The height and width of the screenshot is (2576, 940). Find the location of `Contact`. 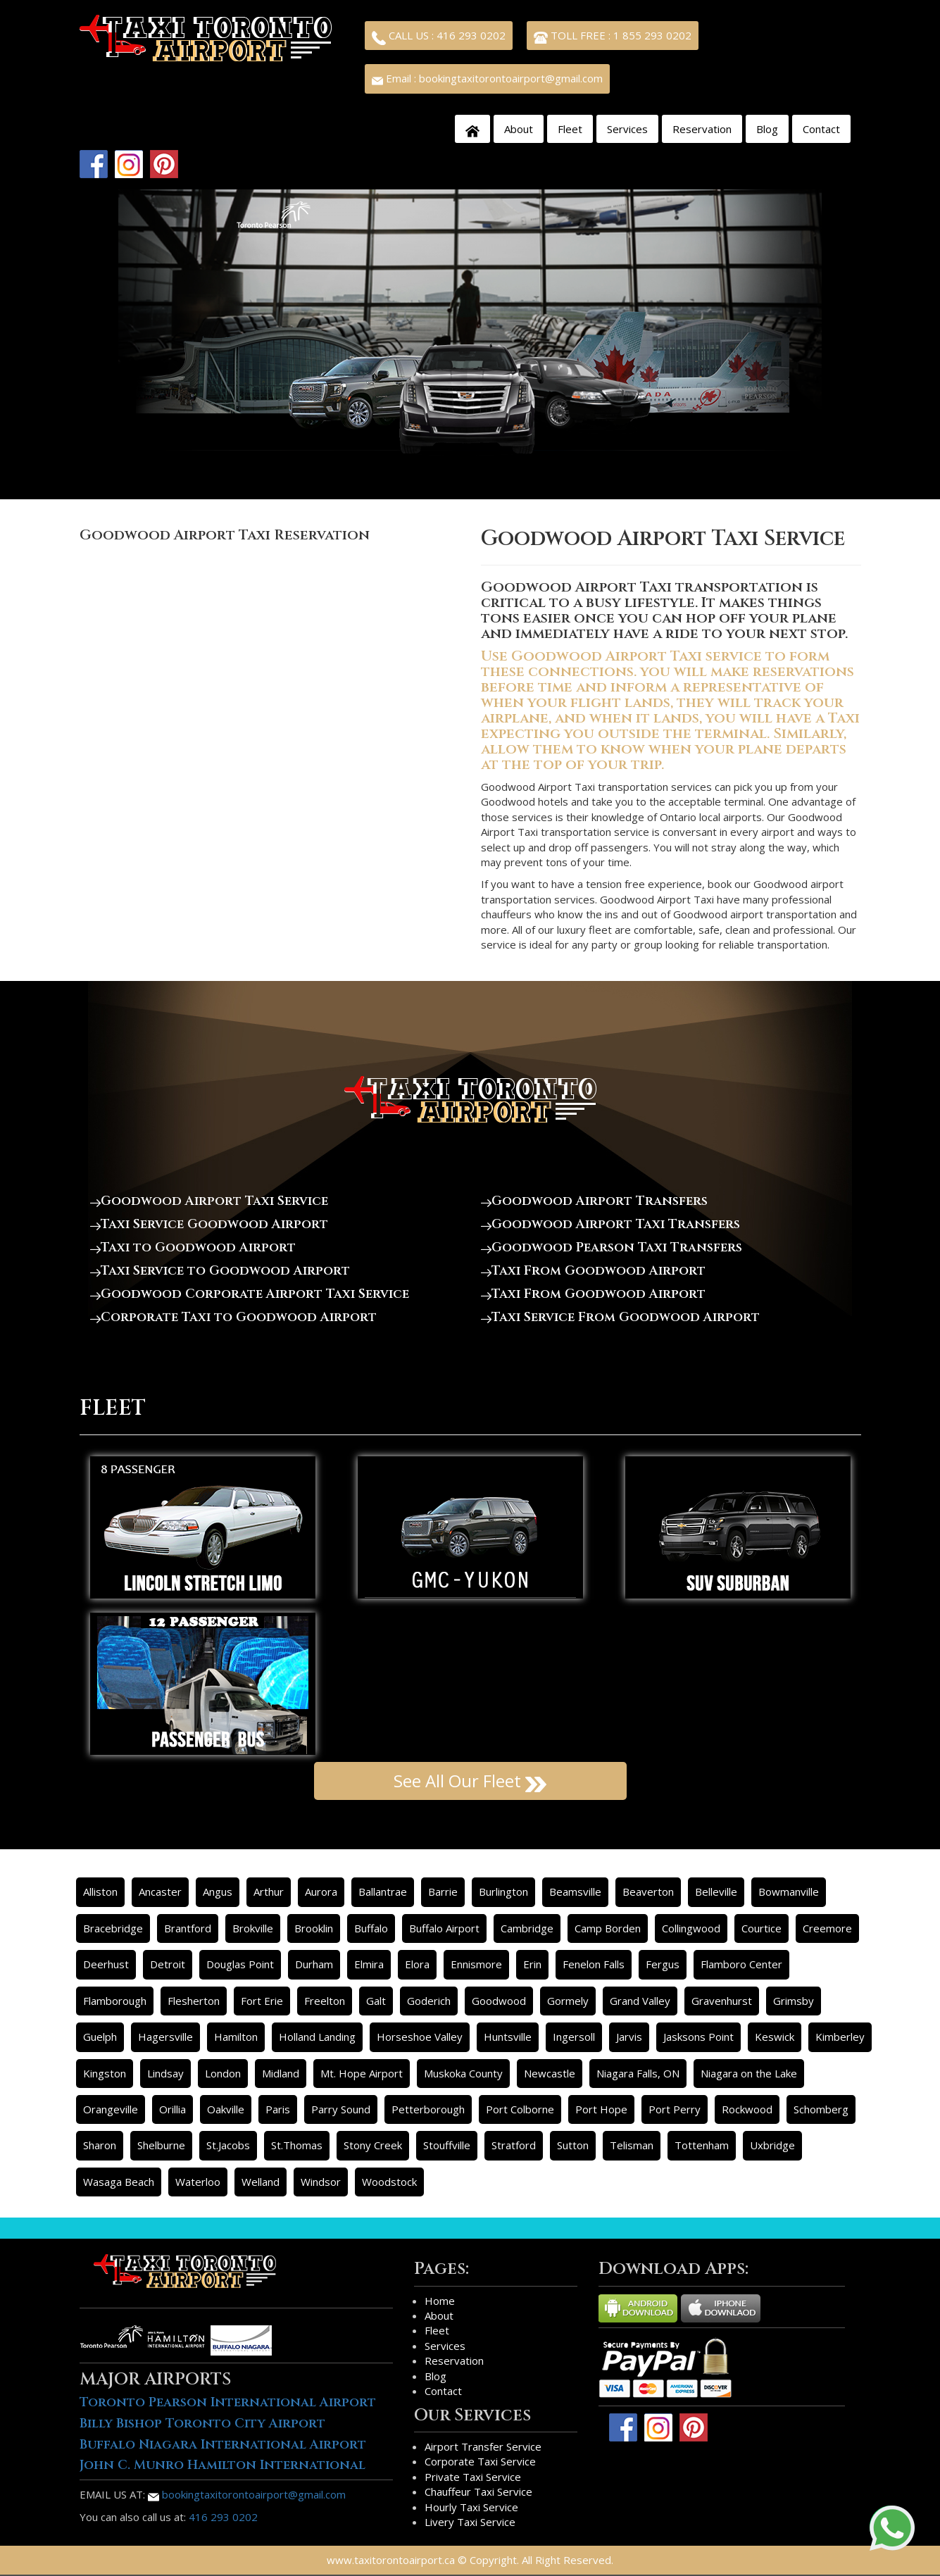

Contact is located at coordinates (821, 129).